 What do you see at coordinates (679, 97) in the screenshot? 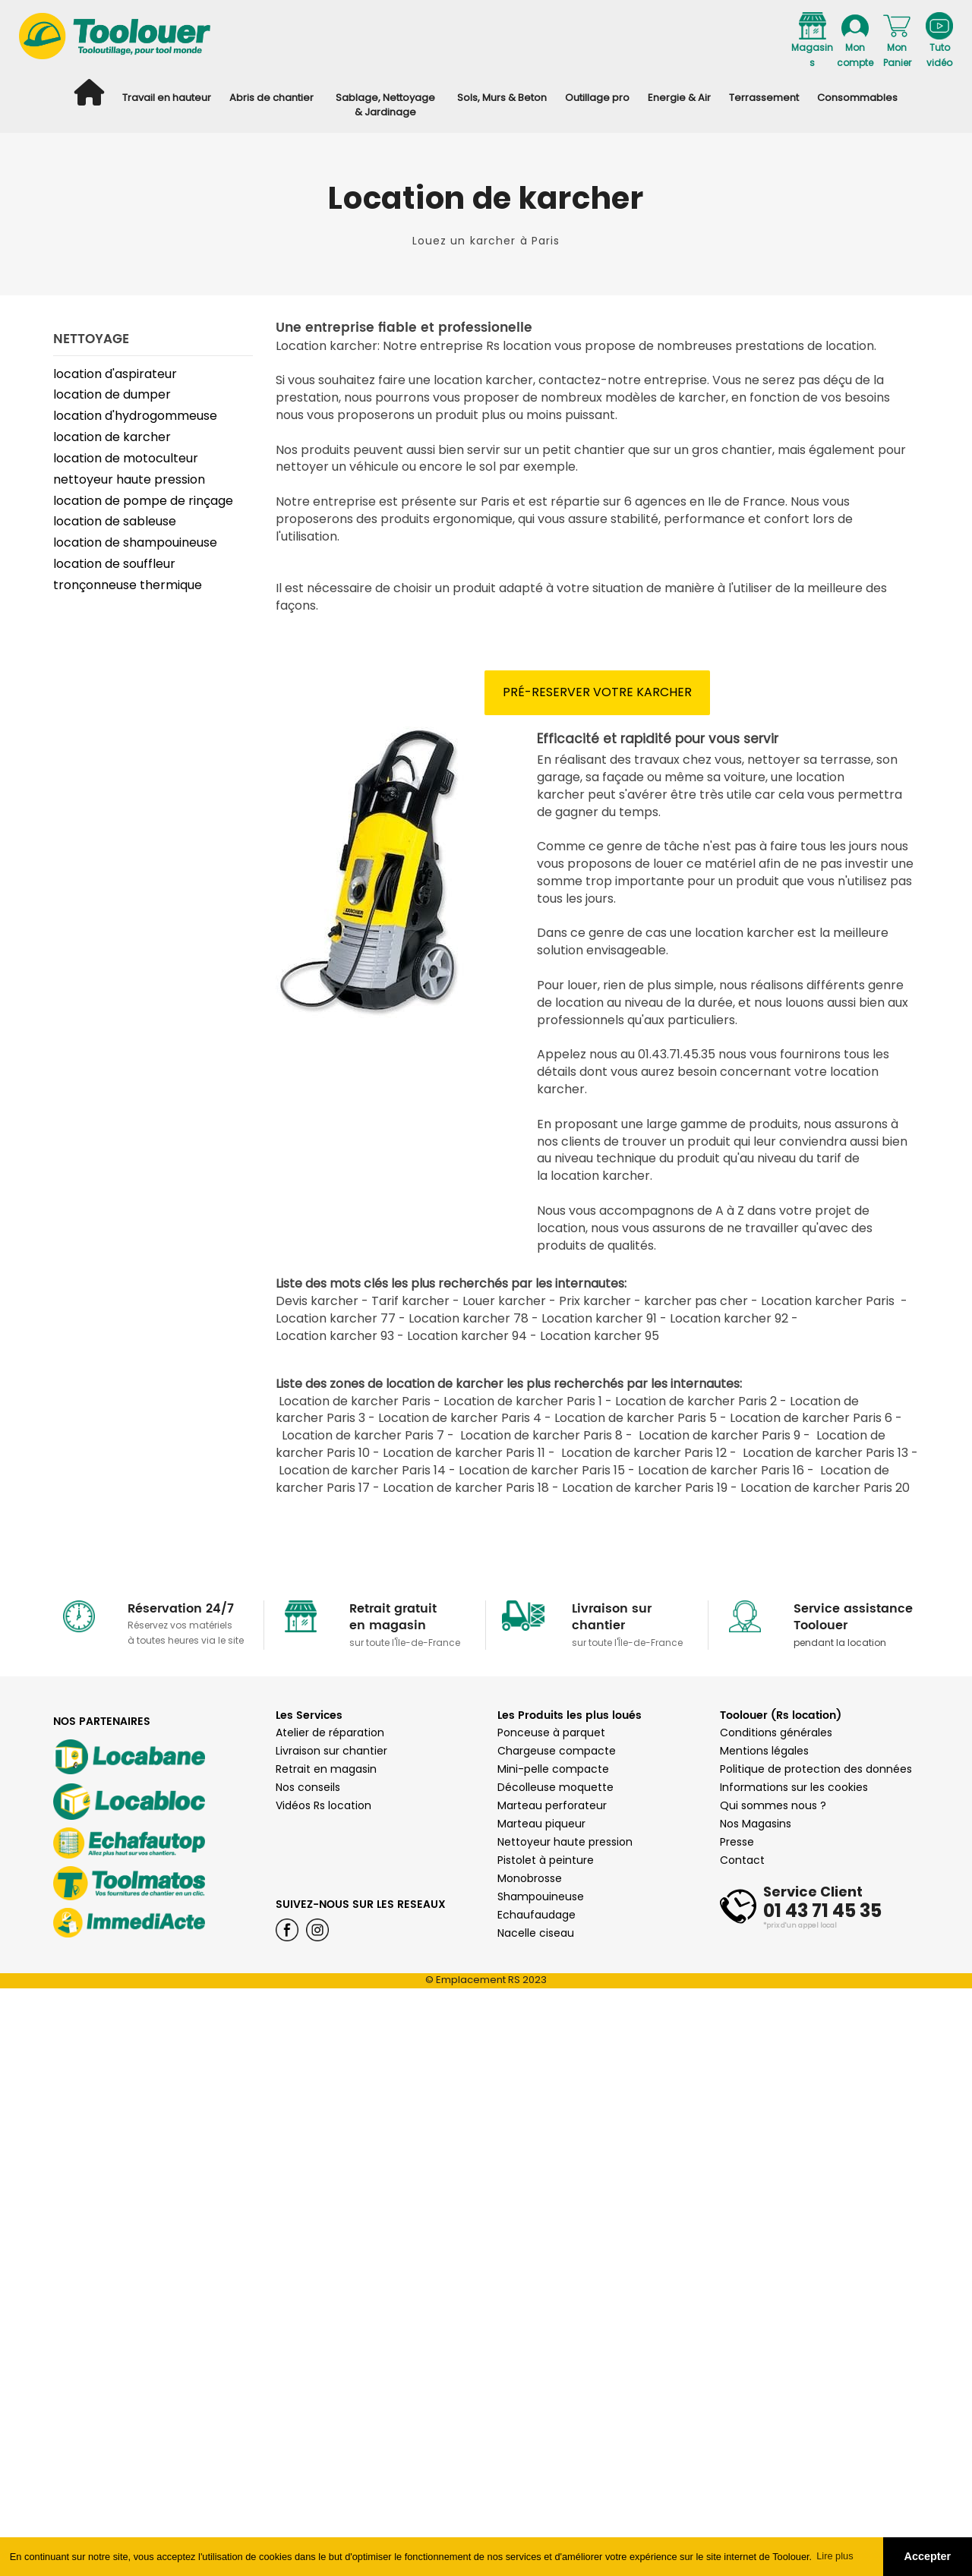
I see `Energie & Air` at bounding box center [679, 97].